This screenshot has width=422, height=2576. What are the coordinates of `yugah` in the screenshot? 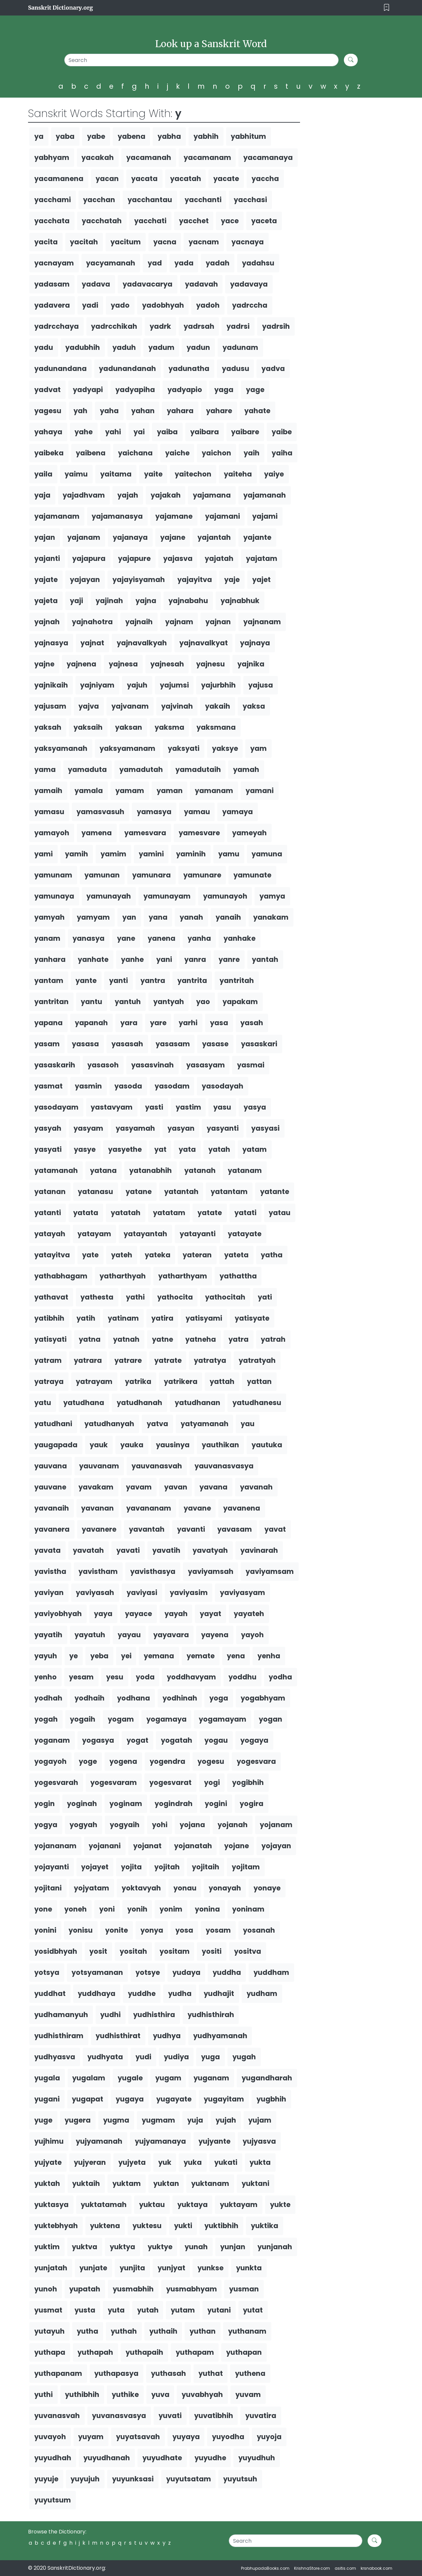 It's located at (244, 2057).